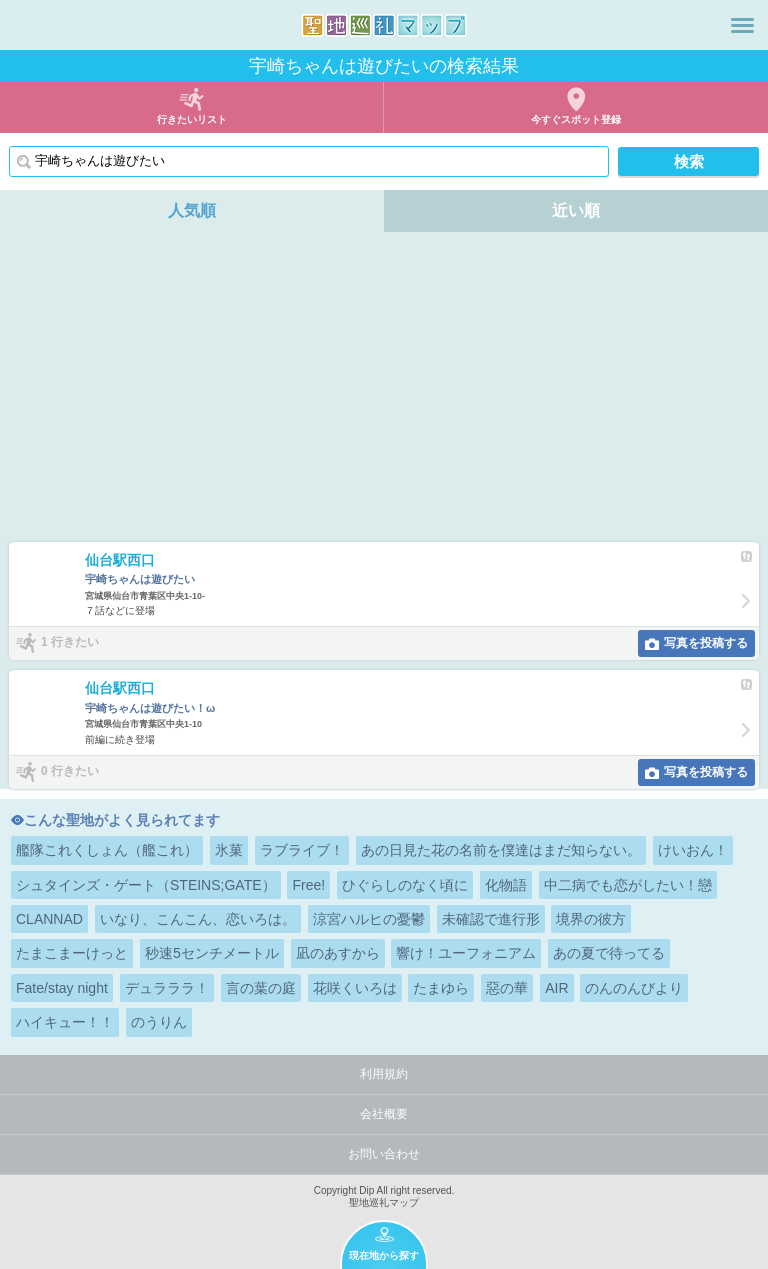 This screenshot has width=768, height=1269. What do you see at coordinates (576, 119) in the screenshot?
I see `今すぐスポット登録` at bounding box center [576, 119].